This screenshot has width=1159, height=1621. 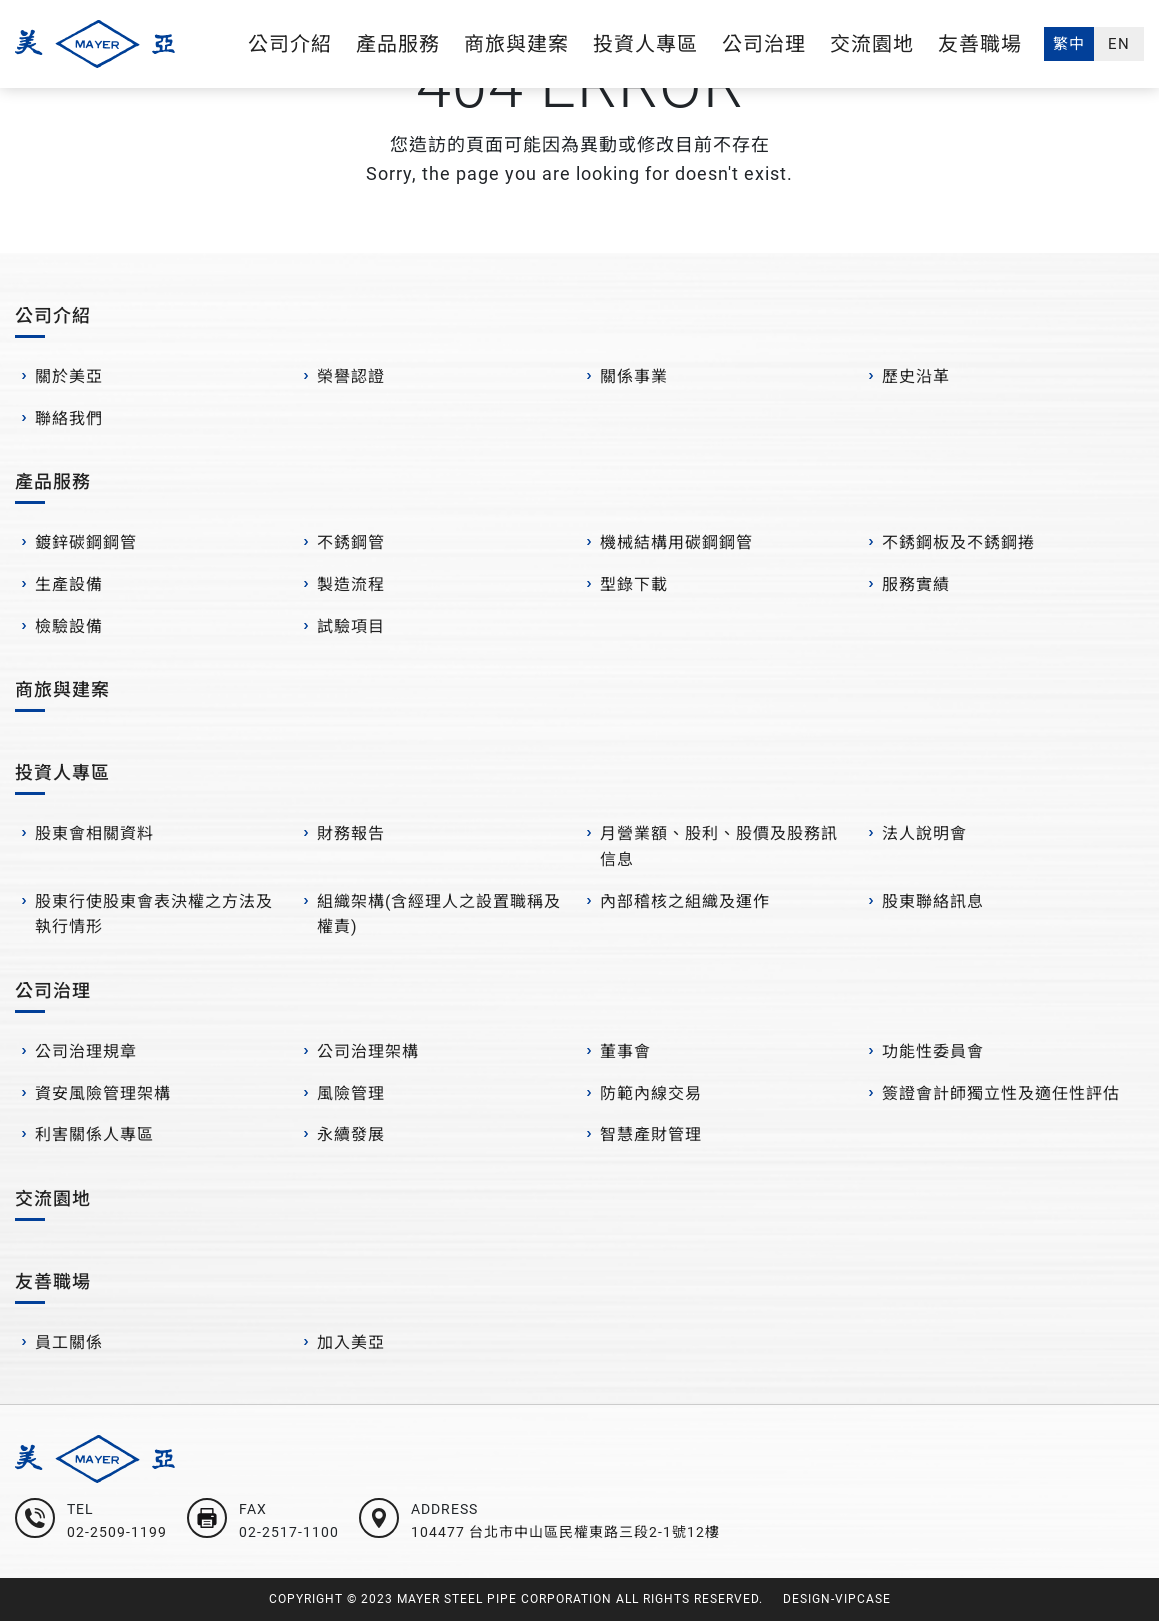 What do you see at coordinates (290, 44) in the screenshot?
I see `公司介紹` at bounding box center [290, 44].